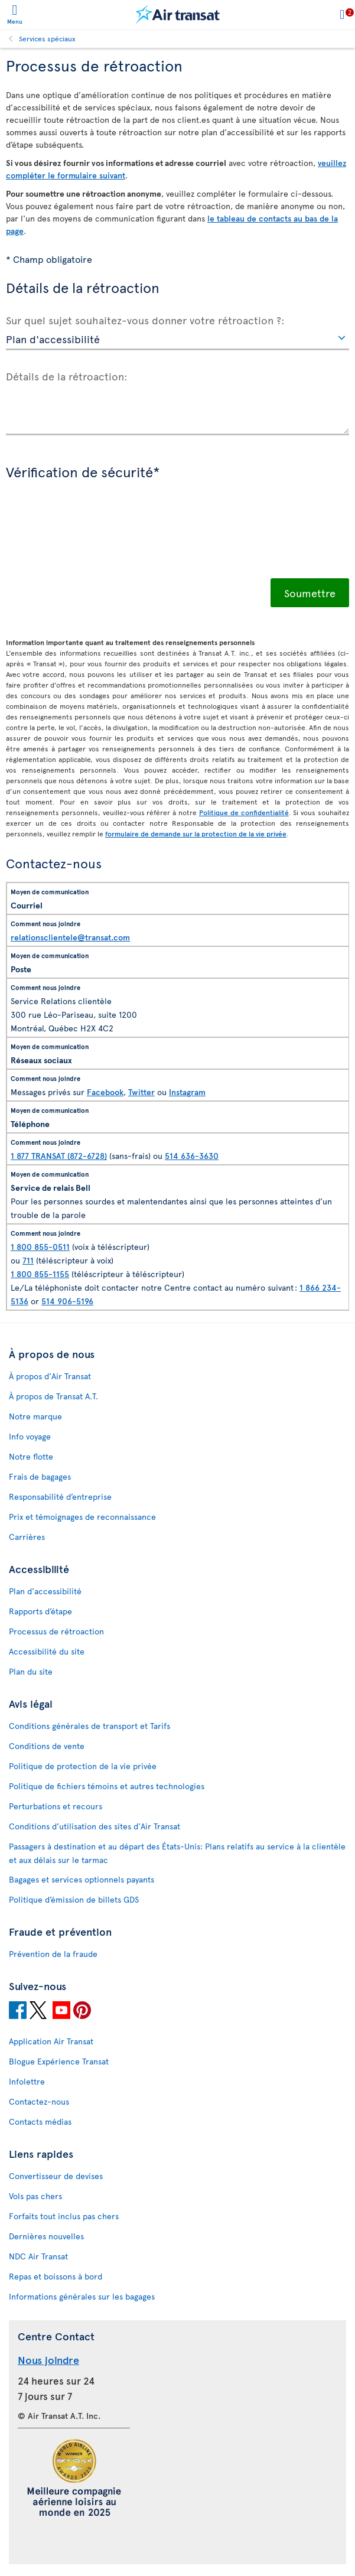 The image size is (355, 2576). I want to click on Prix et témoignages de reconnaissance, so click(82, 1516).